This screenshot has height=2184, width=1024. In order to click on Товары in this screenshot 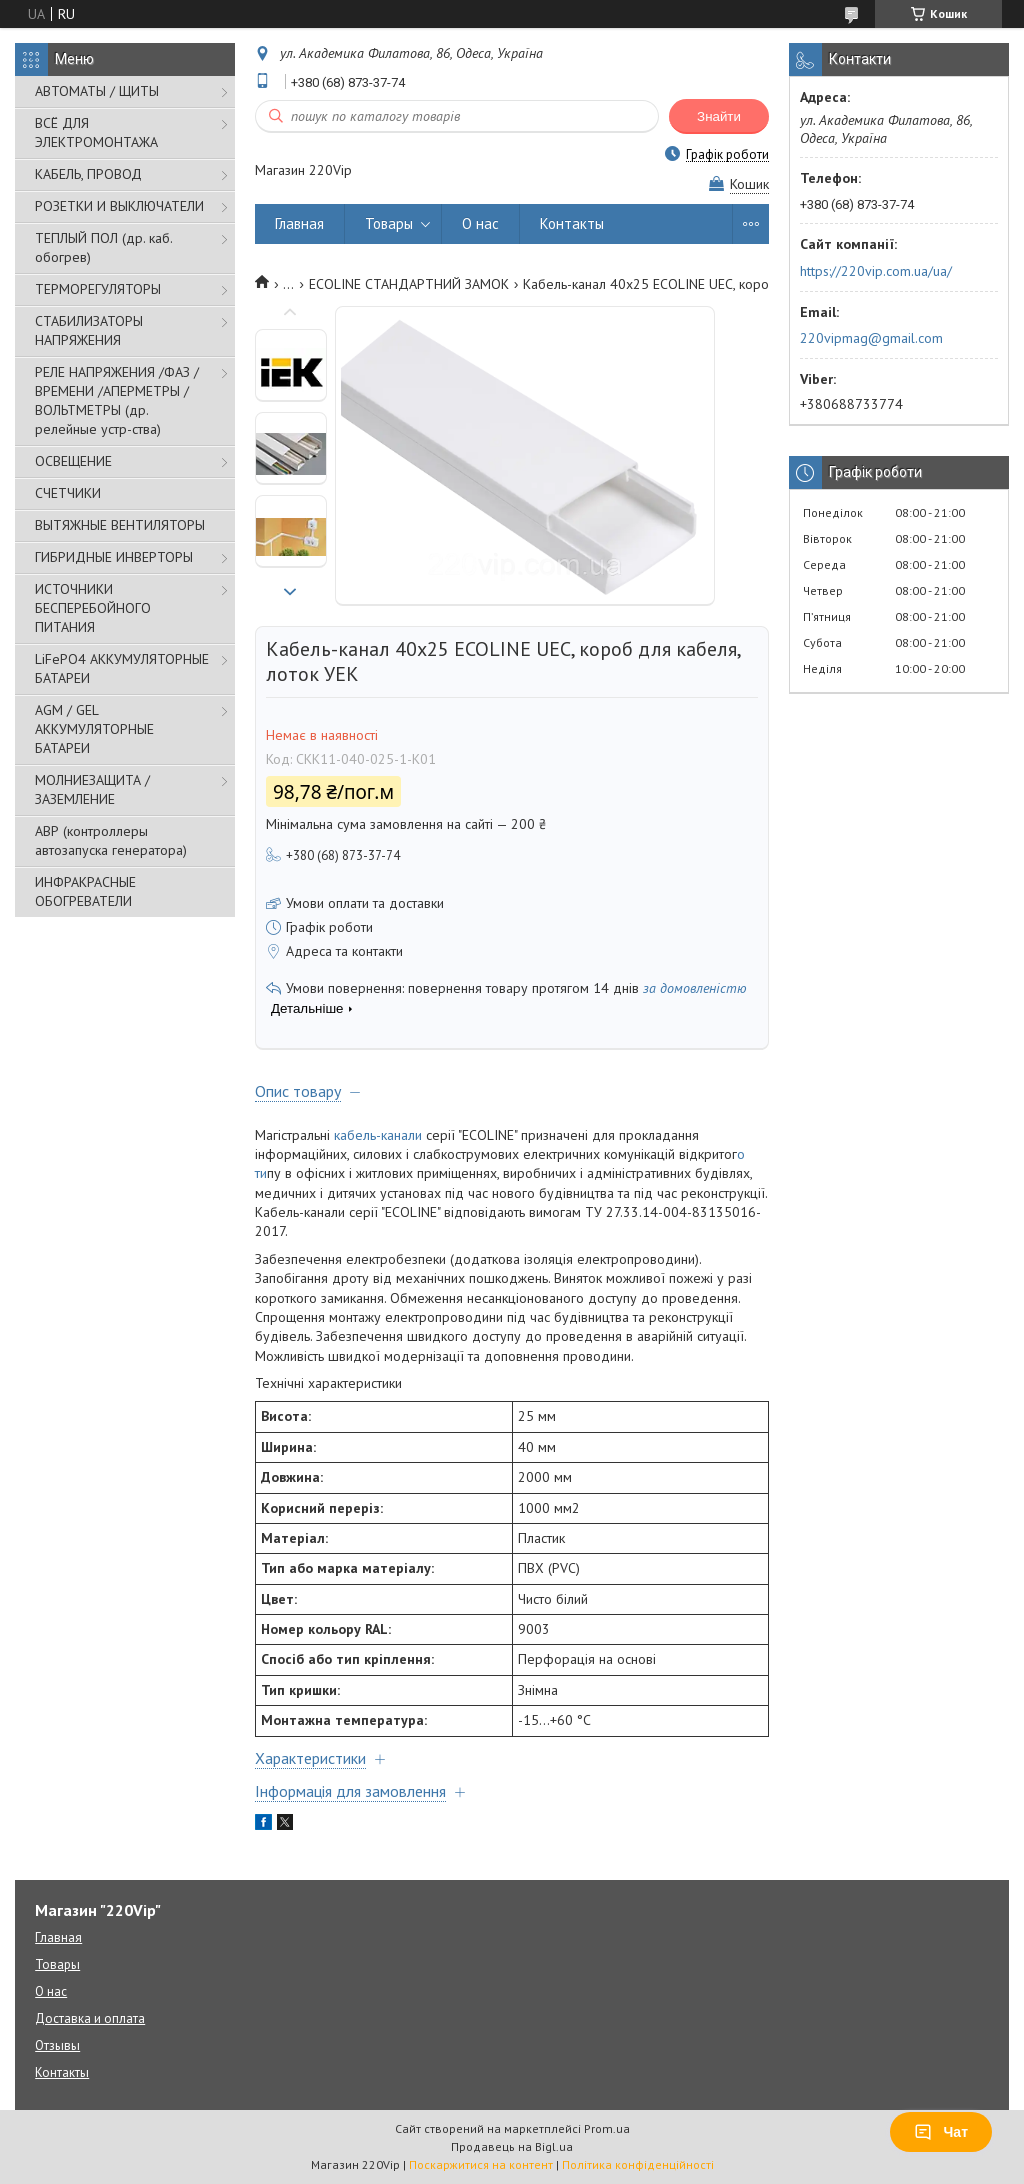, I will do `click(389, 223)`.